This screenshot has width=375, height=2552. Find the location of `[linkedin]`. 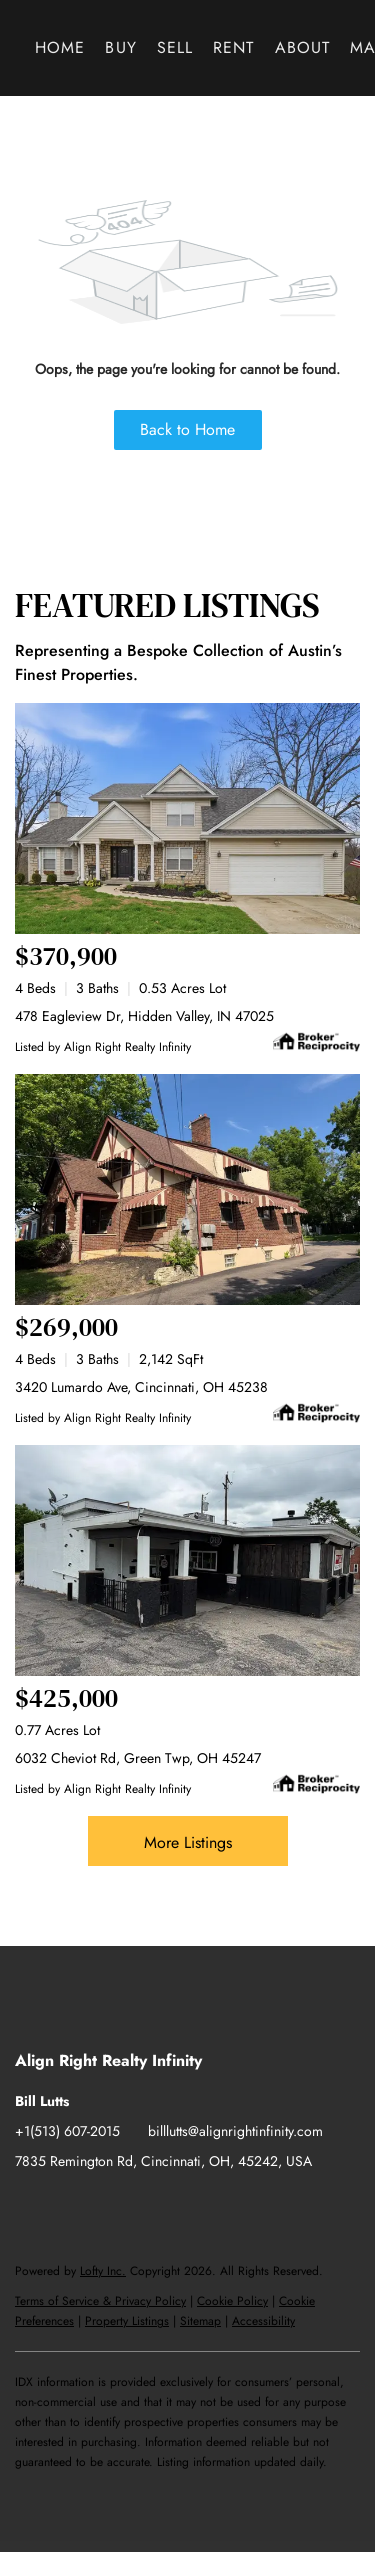

[linkedin] is located at coordinates (70, 2206).